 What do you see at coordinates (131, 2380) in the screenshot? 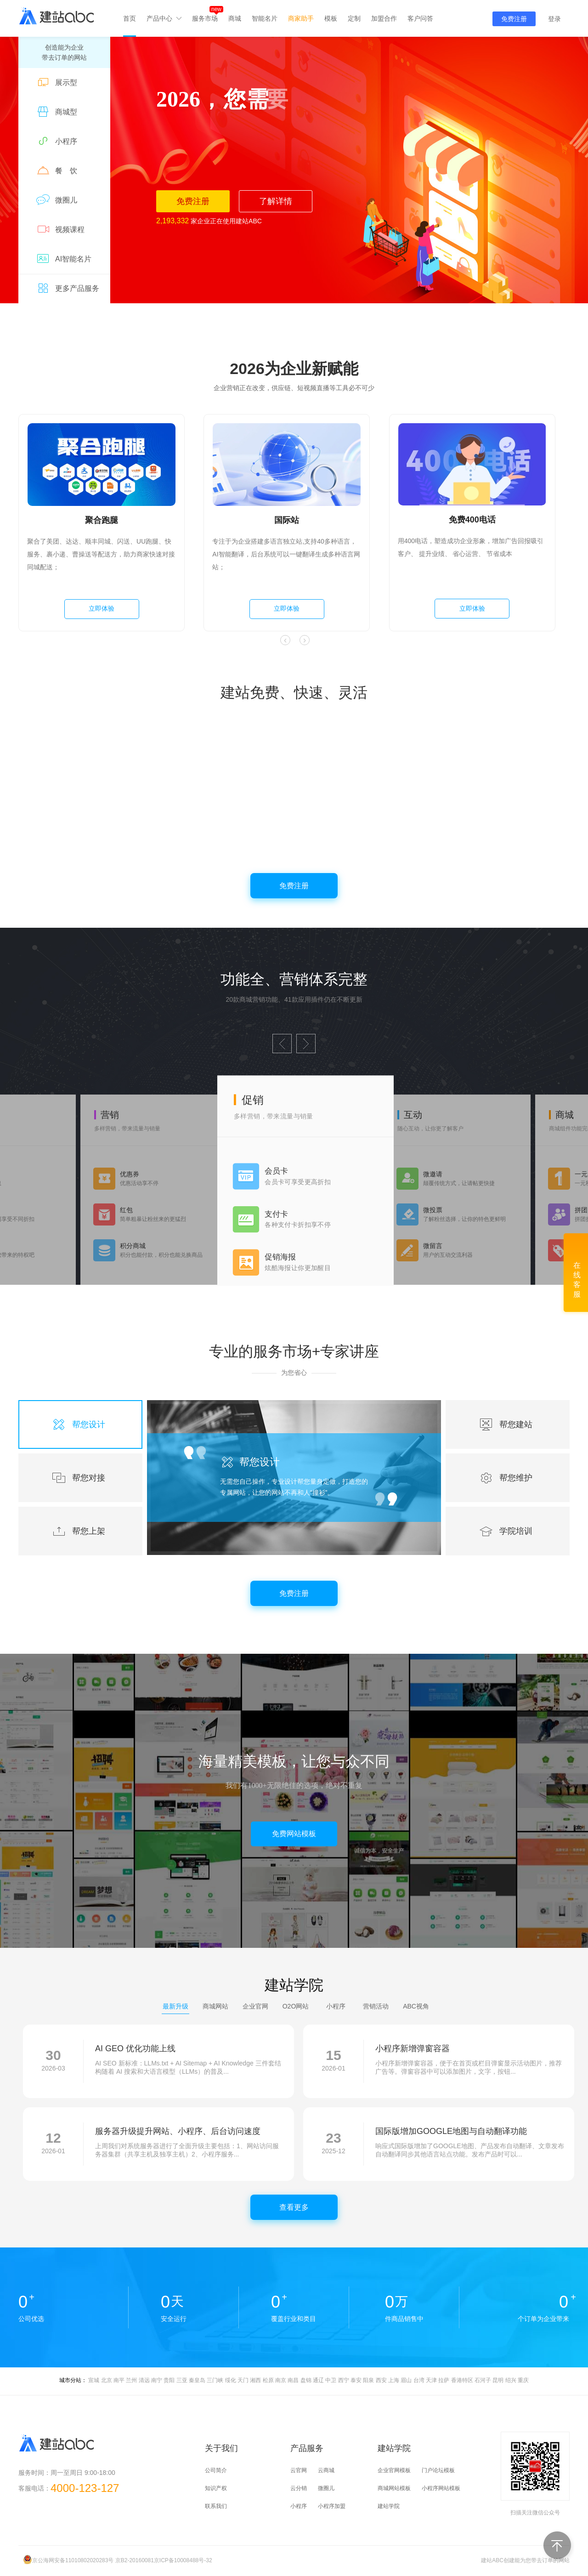
I see `兰州` at bounding box center [131, 2380].